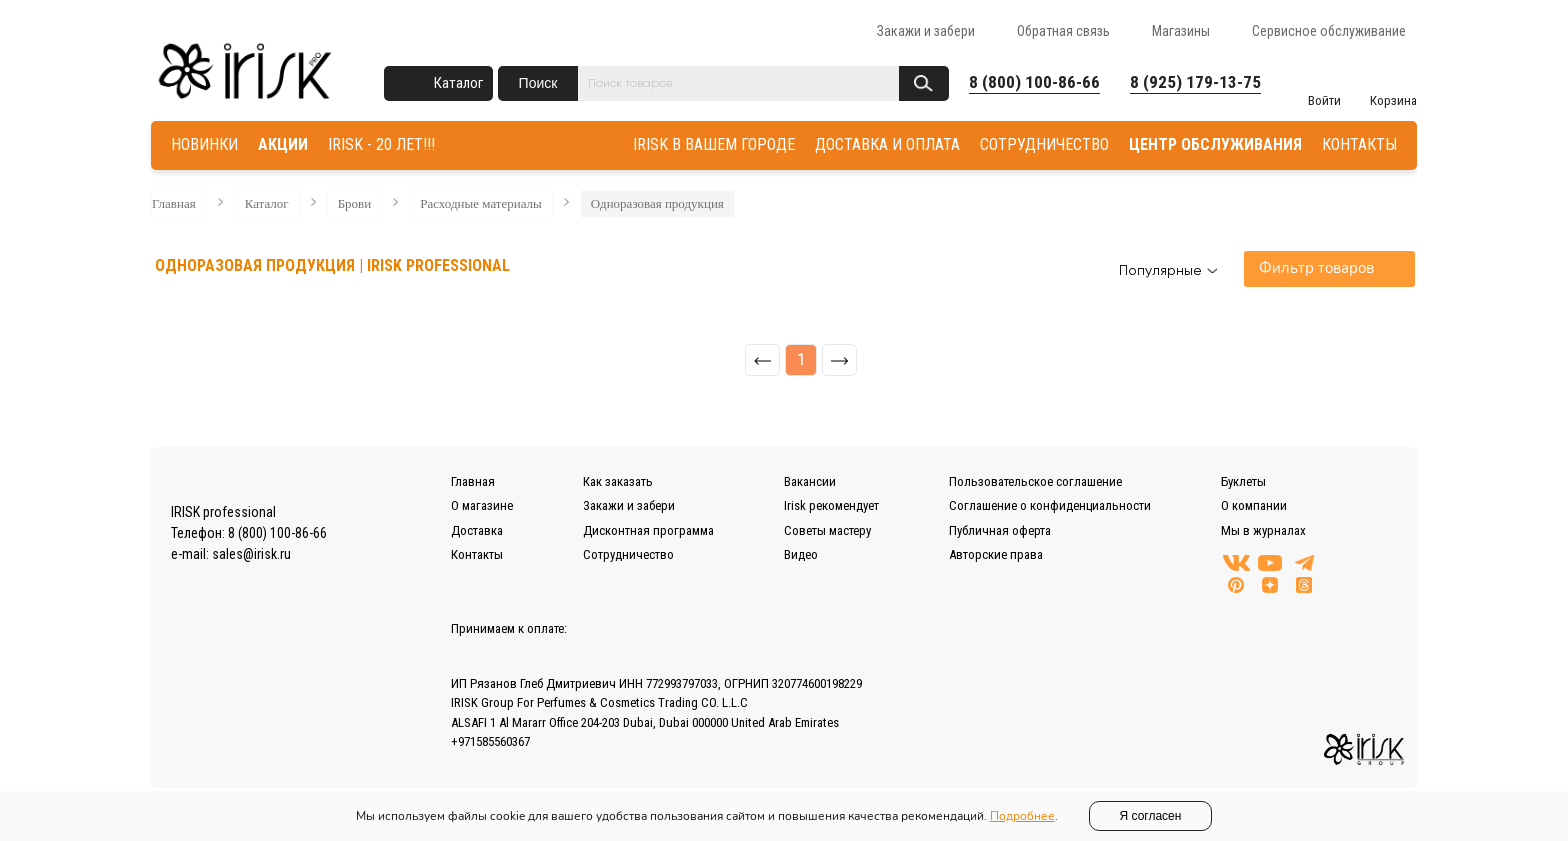 The height and width of the screenshot is (841, 1568). I want to click on Мы в журналах, so click(1263, 530).